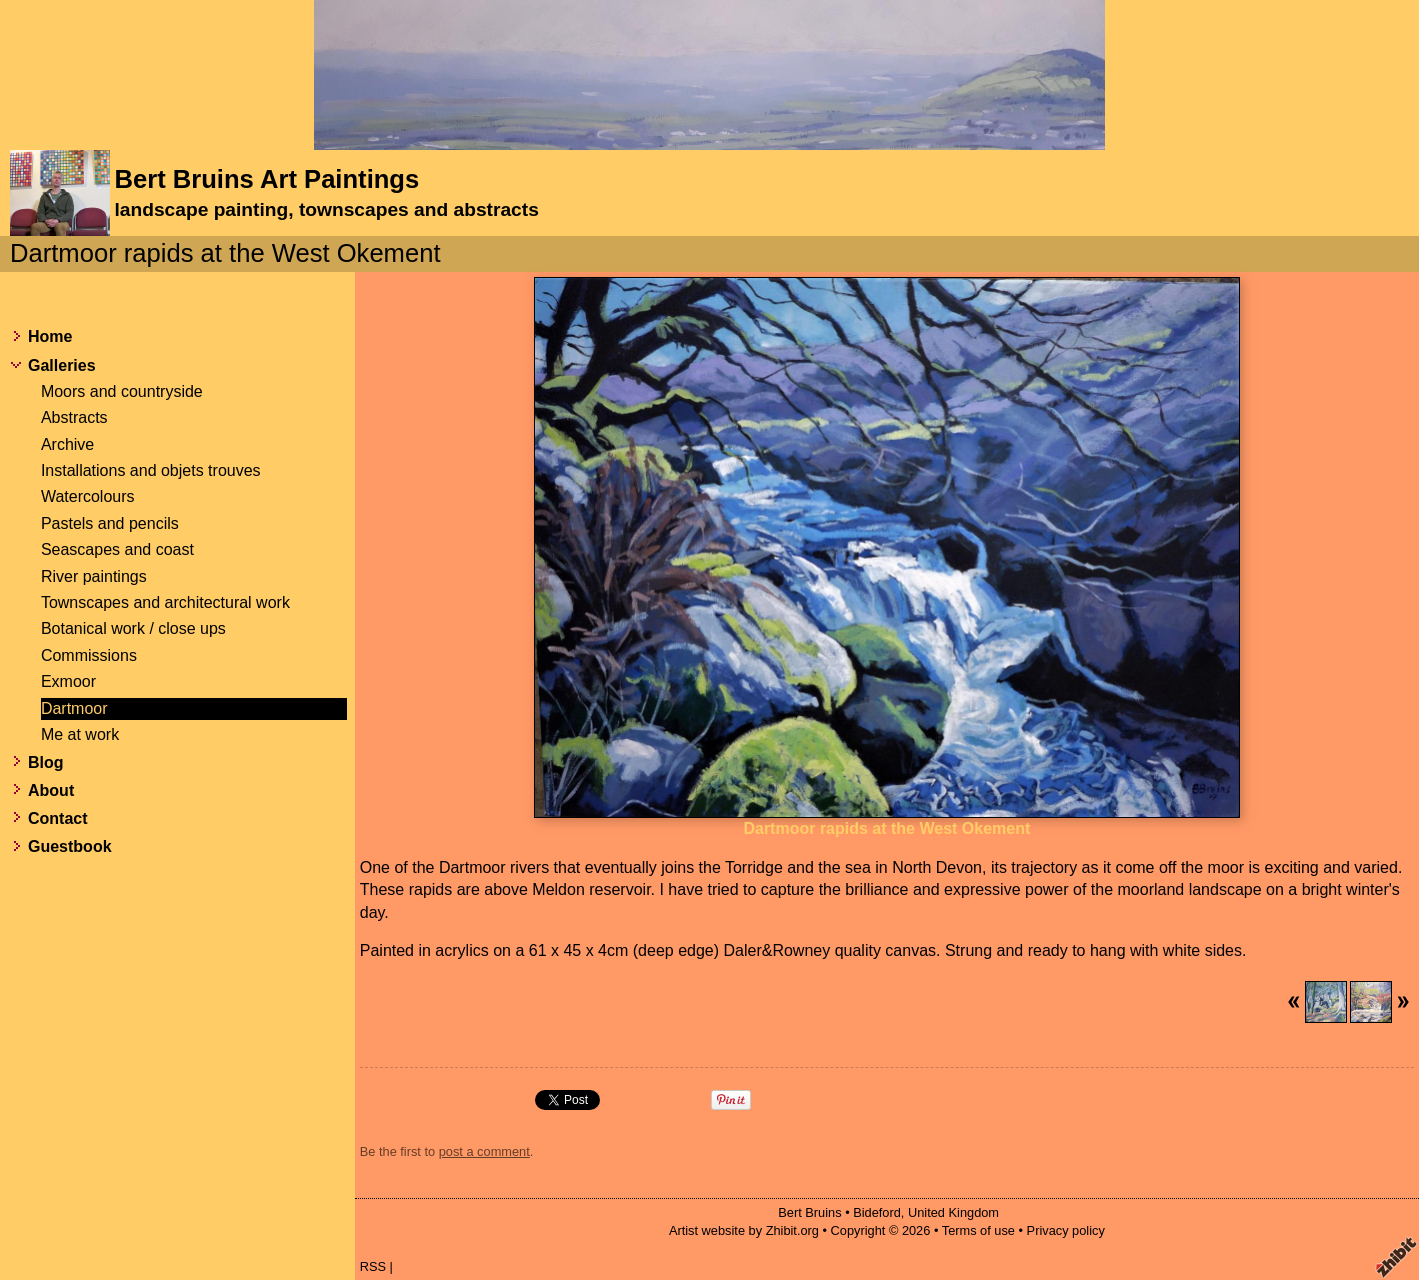  I want to click on post a comment, so click(484, 1151).